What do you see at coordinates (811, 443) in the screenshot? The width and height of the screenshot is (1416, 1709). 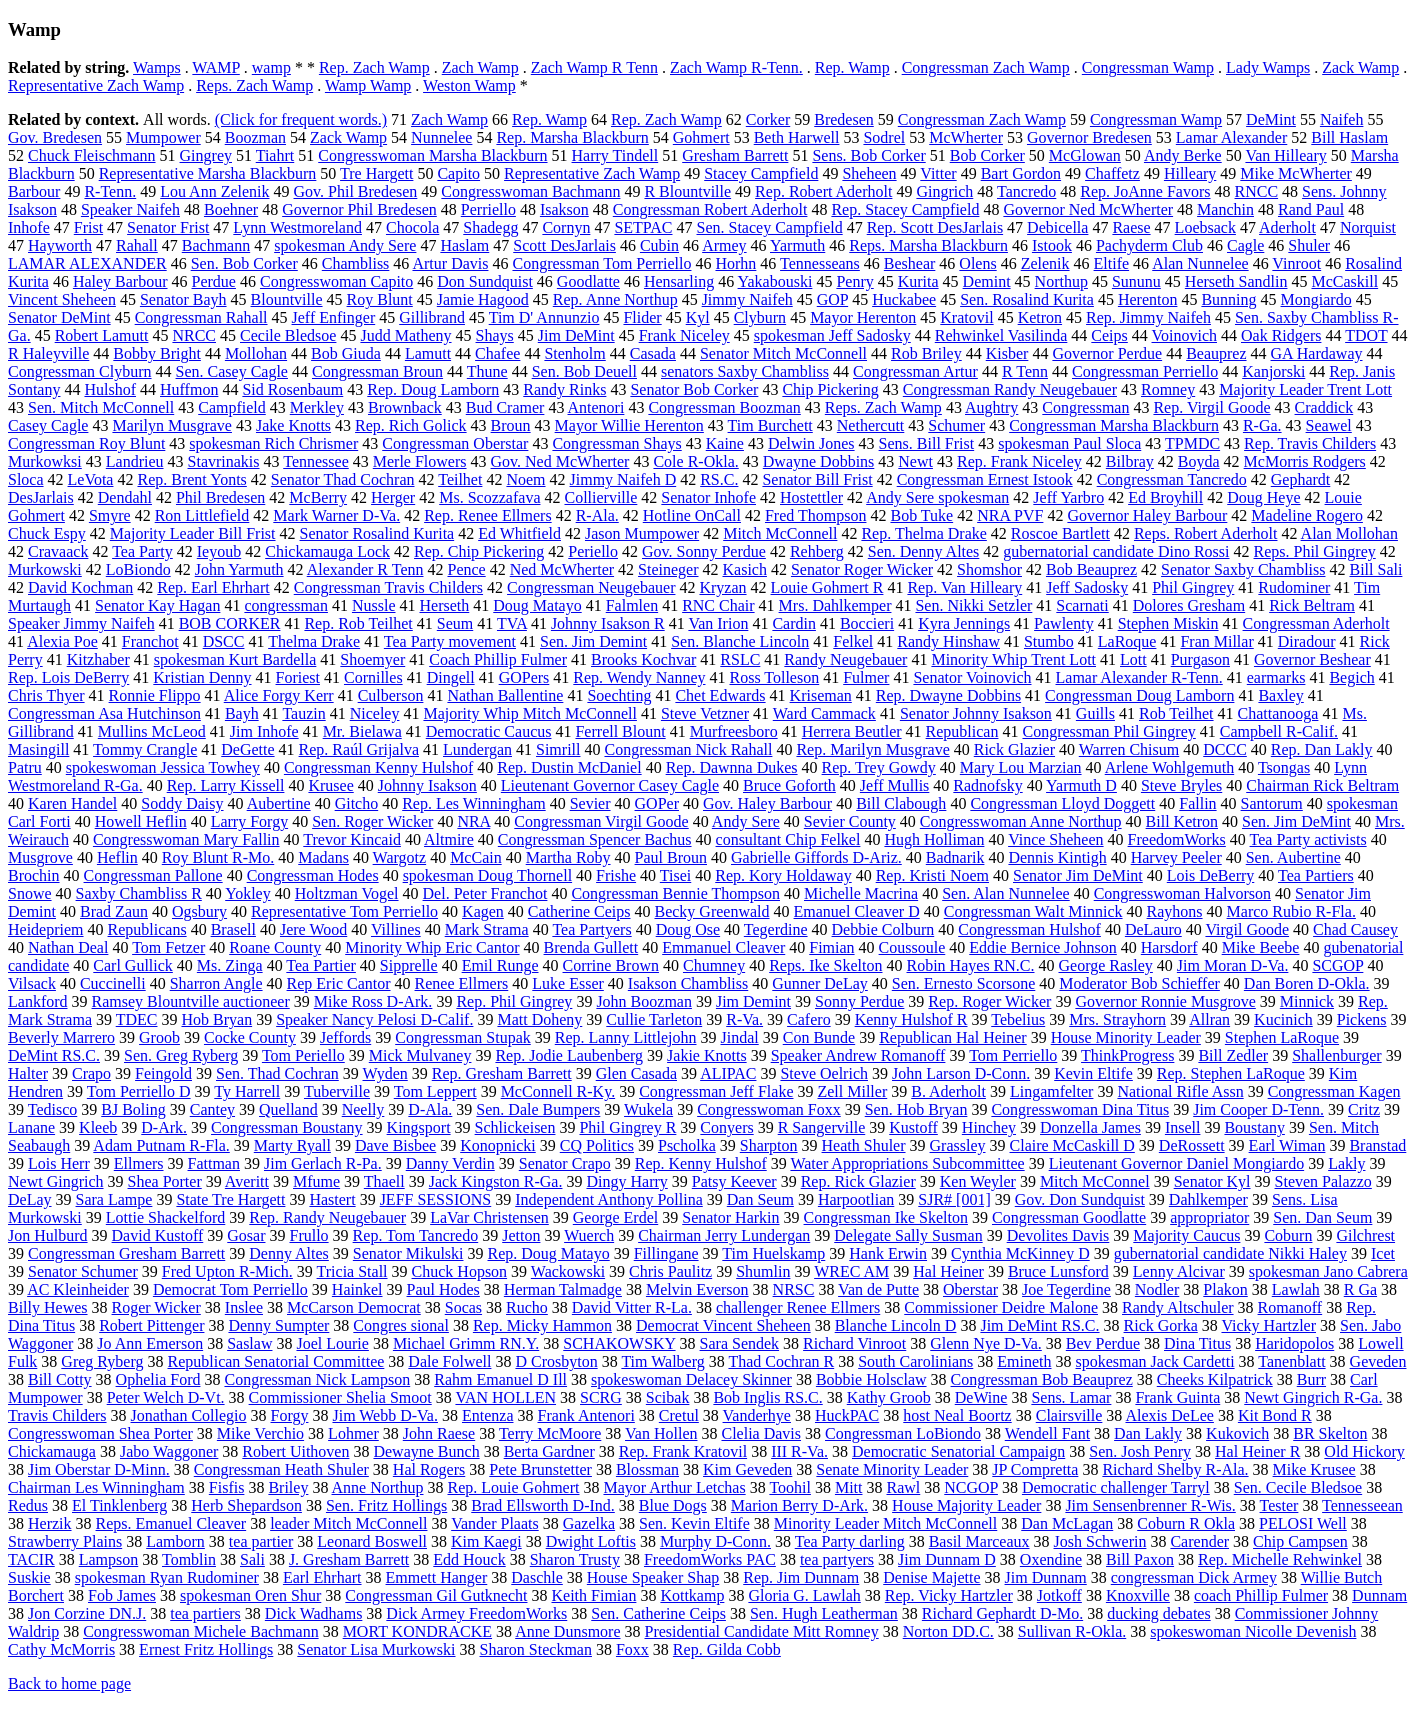 I see `Delwin Jones` at bounding box center [811, 443].